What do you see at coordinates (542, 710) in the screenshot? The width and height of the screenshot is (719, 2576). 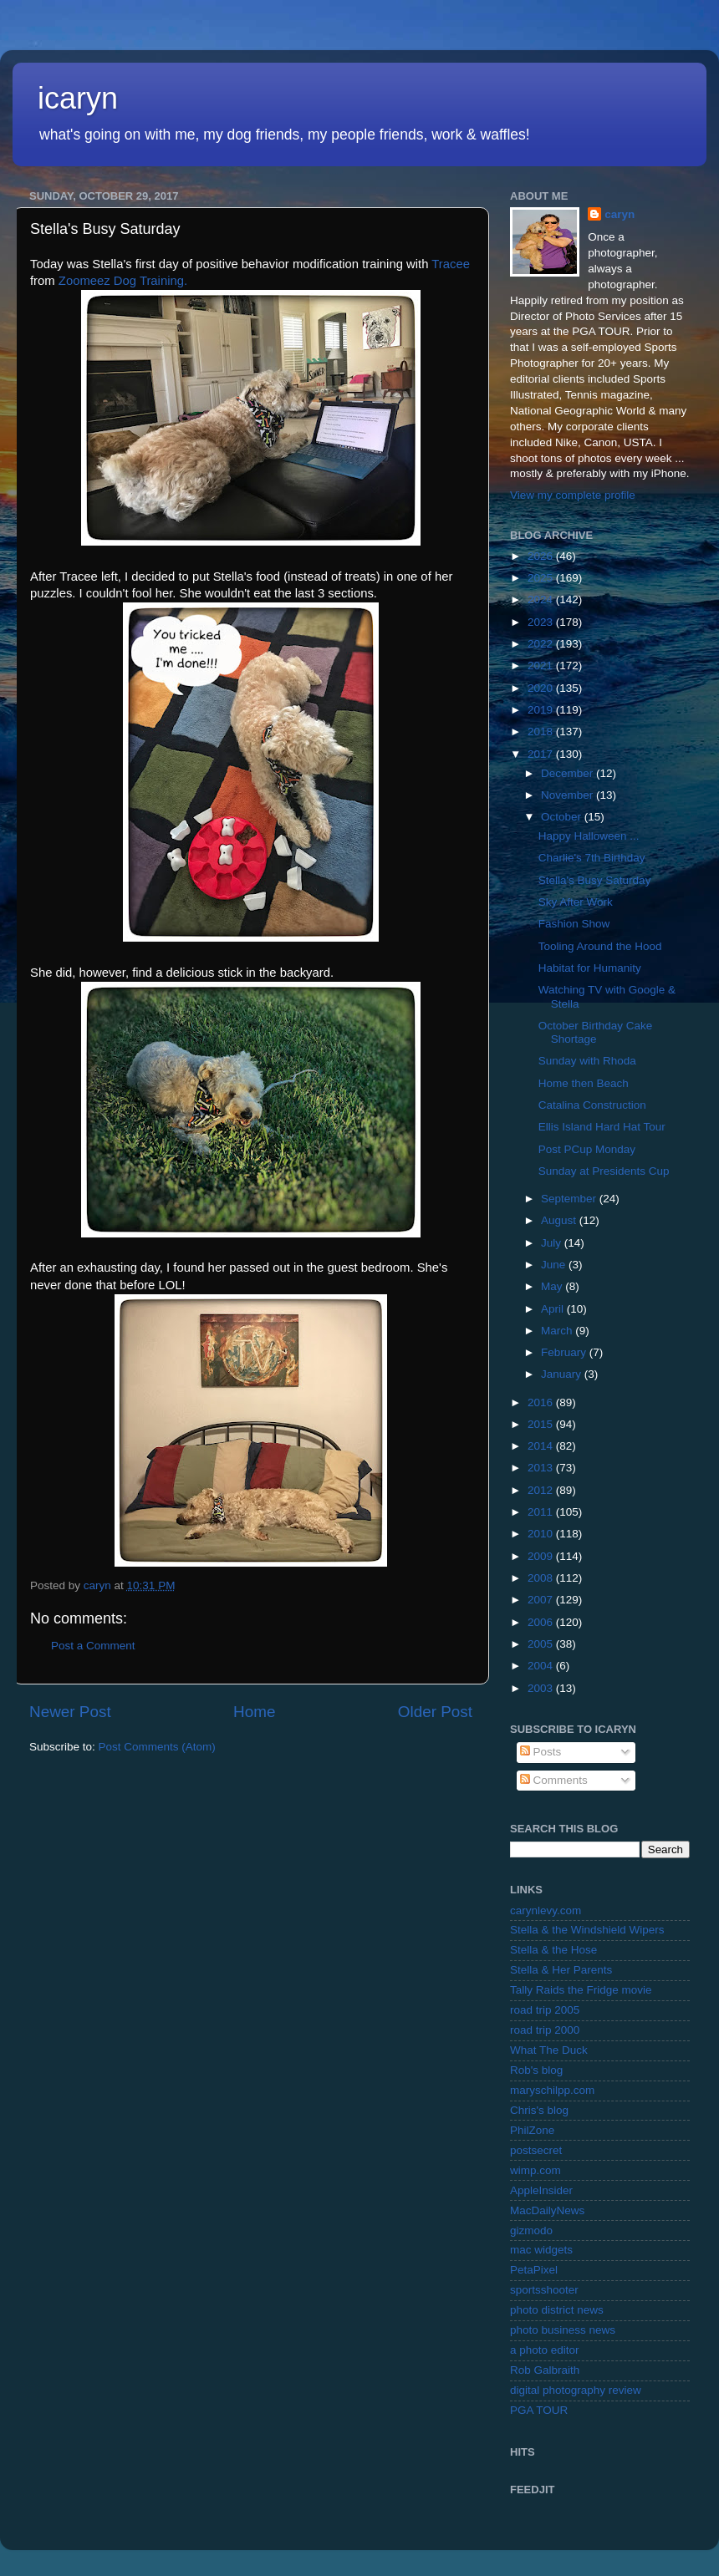 I see `2019` at bounding box center [542, 710].